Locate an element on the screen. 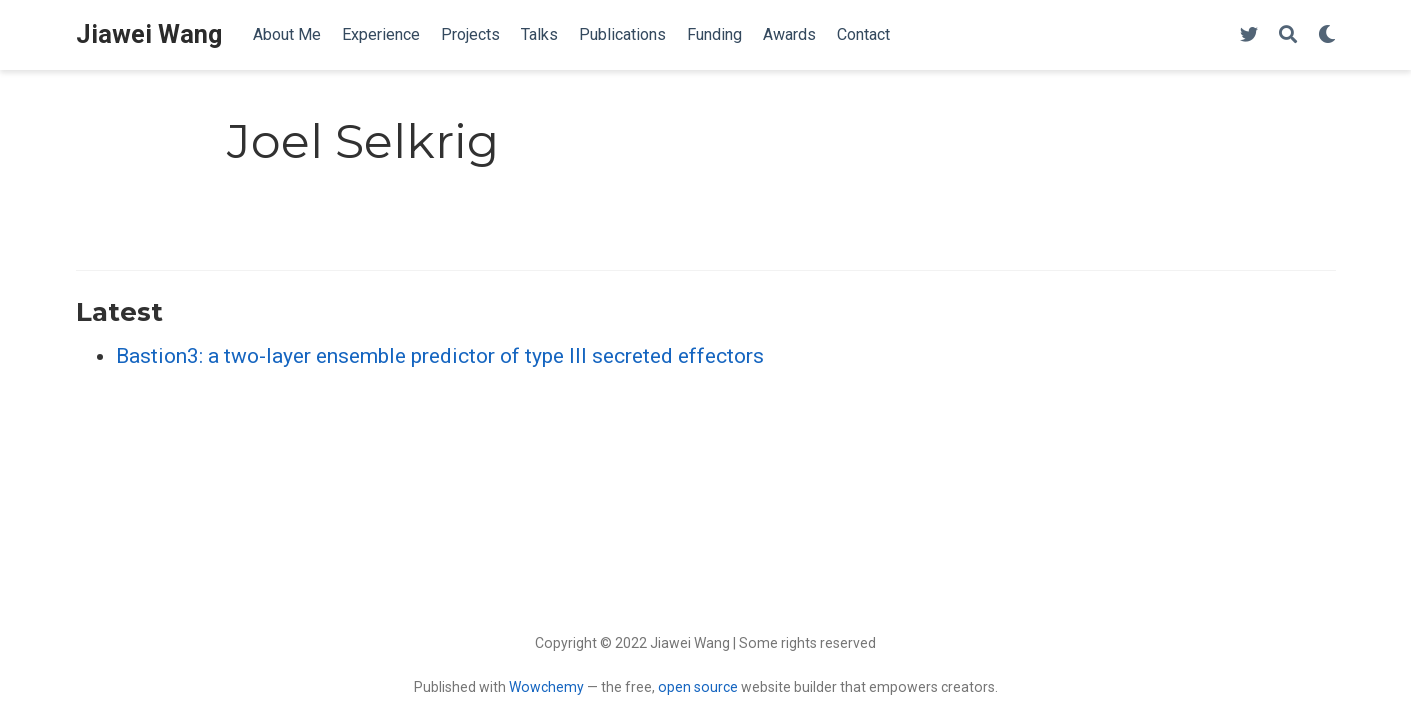 This screenshot has width=1411, height=720. open source is located at coordinates (698, 687).